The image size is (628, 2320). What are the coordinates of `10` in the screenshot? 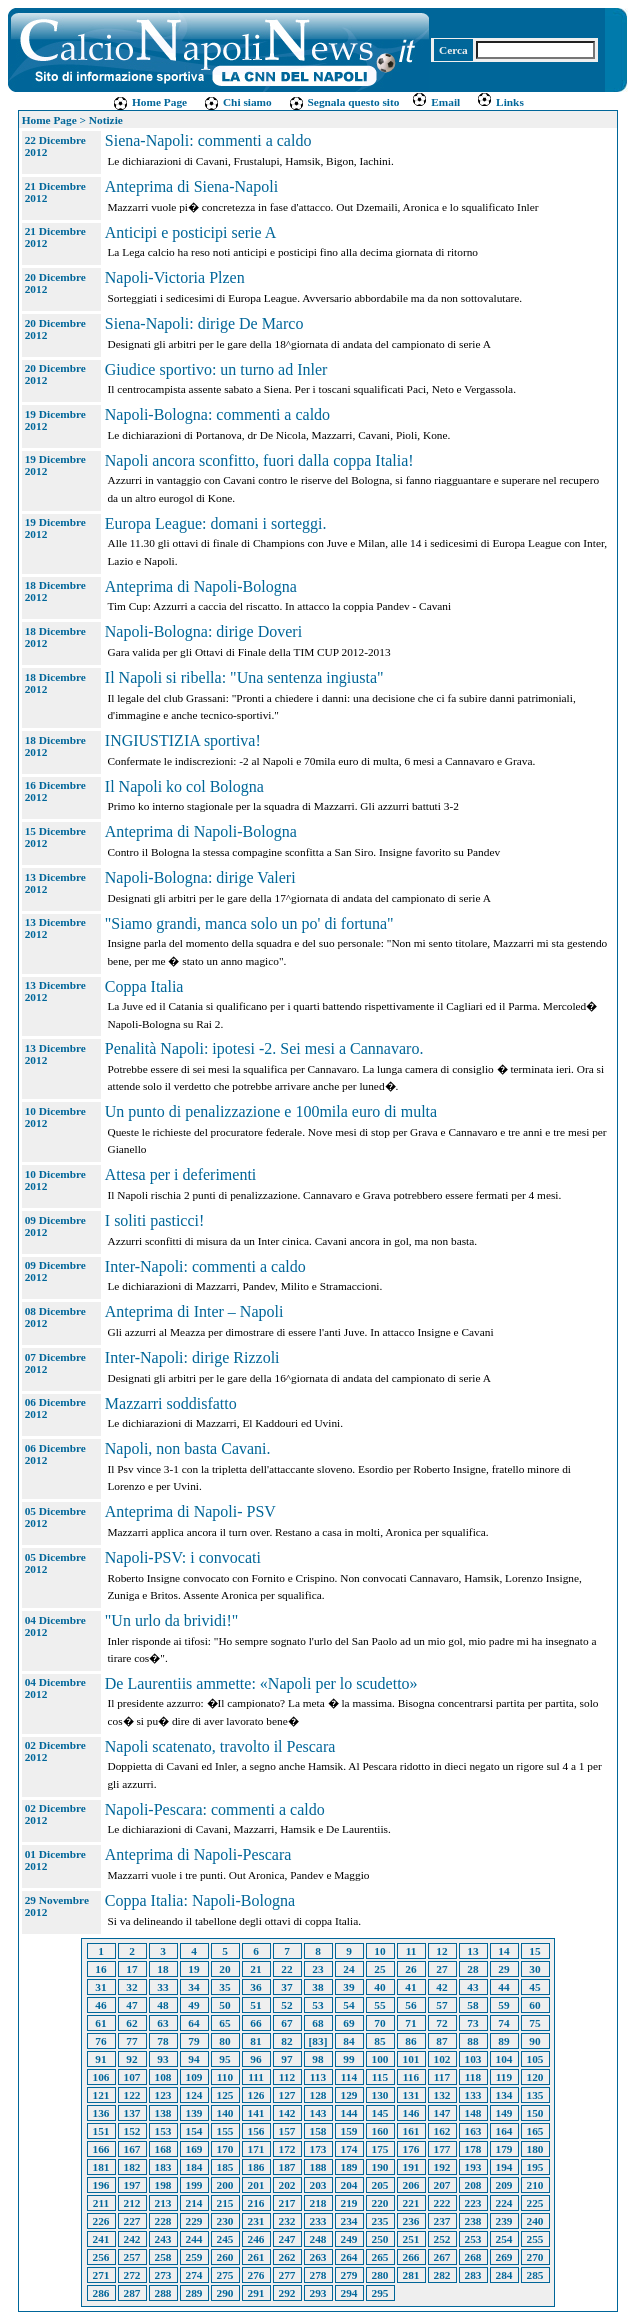 It's located at (379, 1951).